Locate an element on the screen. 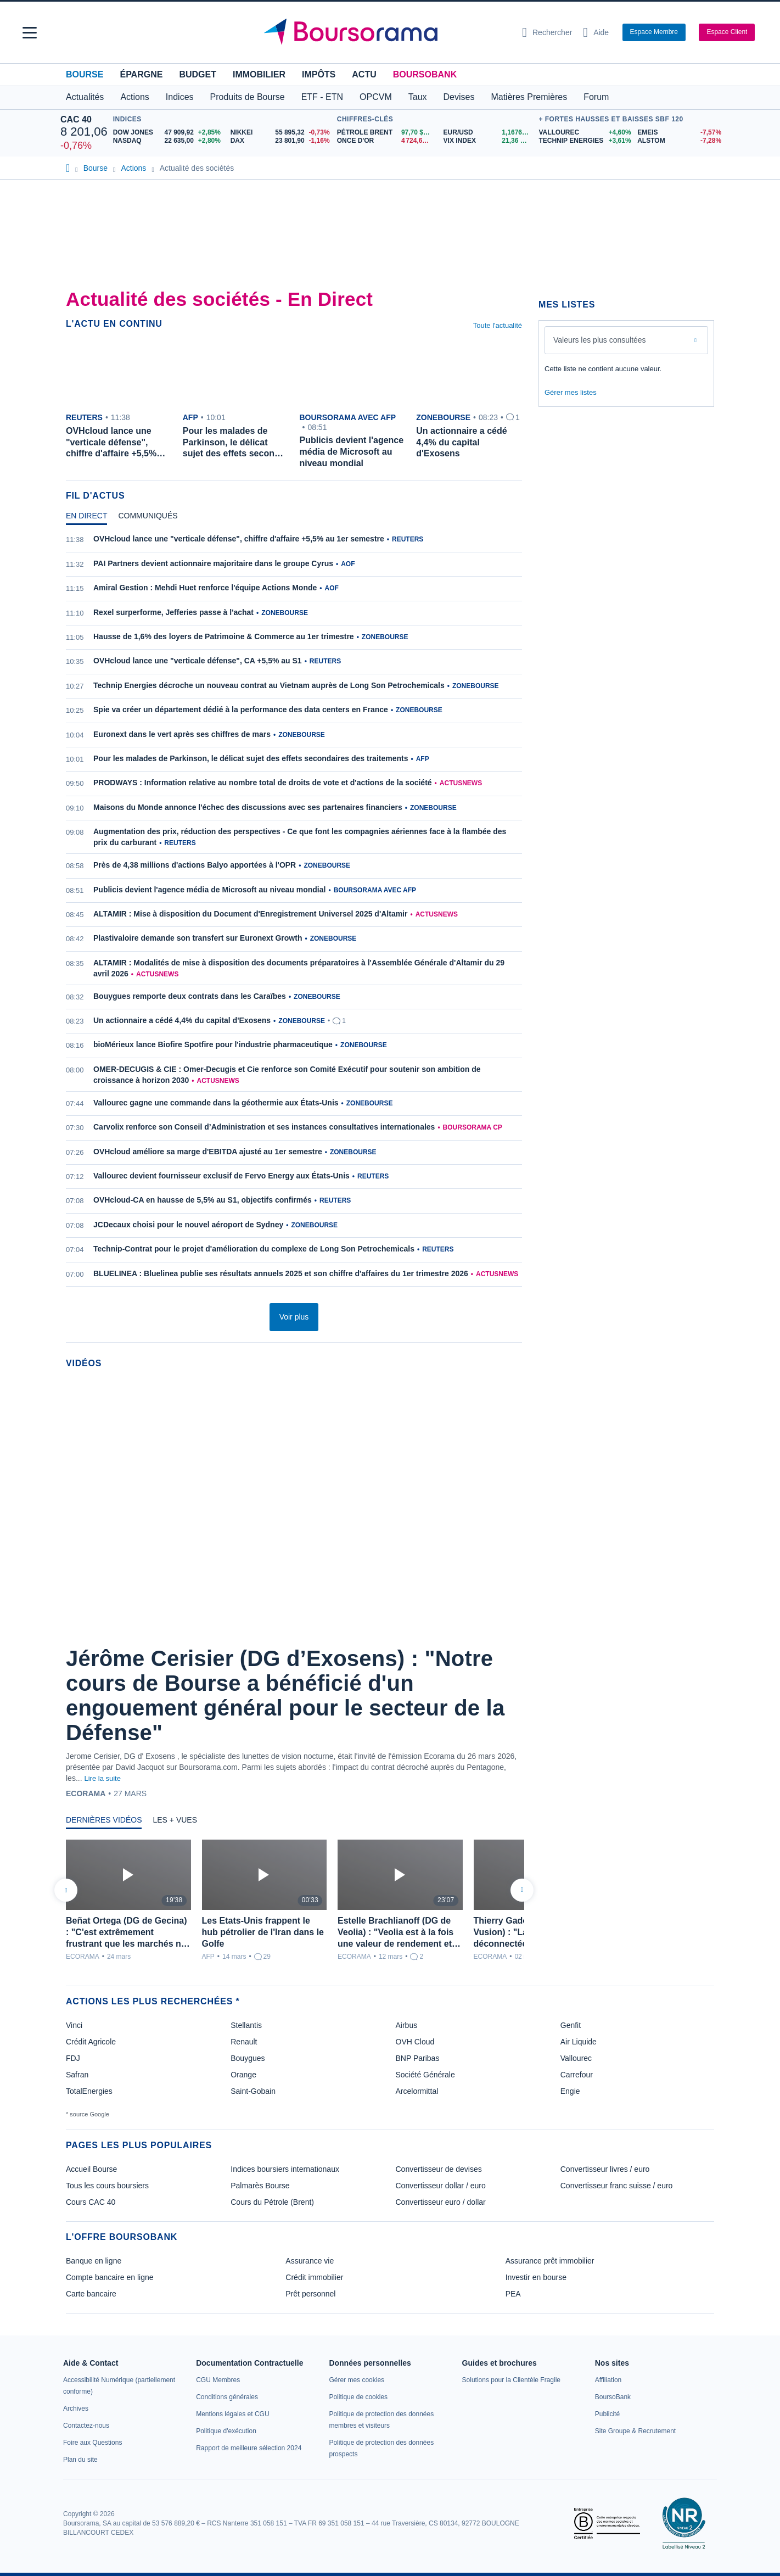 The height and width of the screenshot is (2576, 780). Palmarès Bourse is located at coordinates (260, 2185).